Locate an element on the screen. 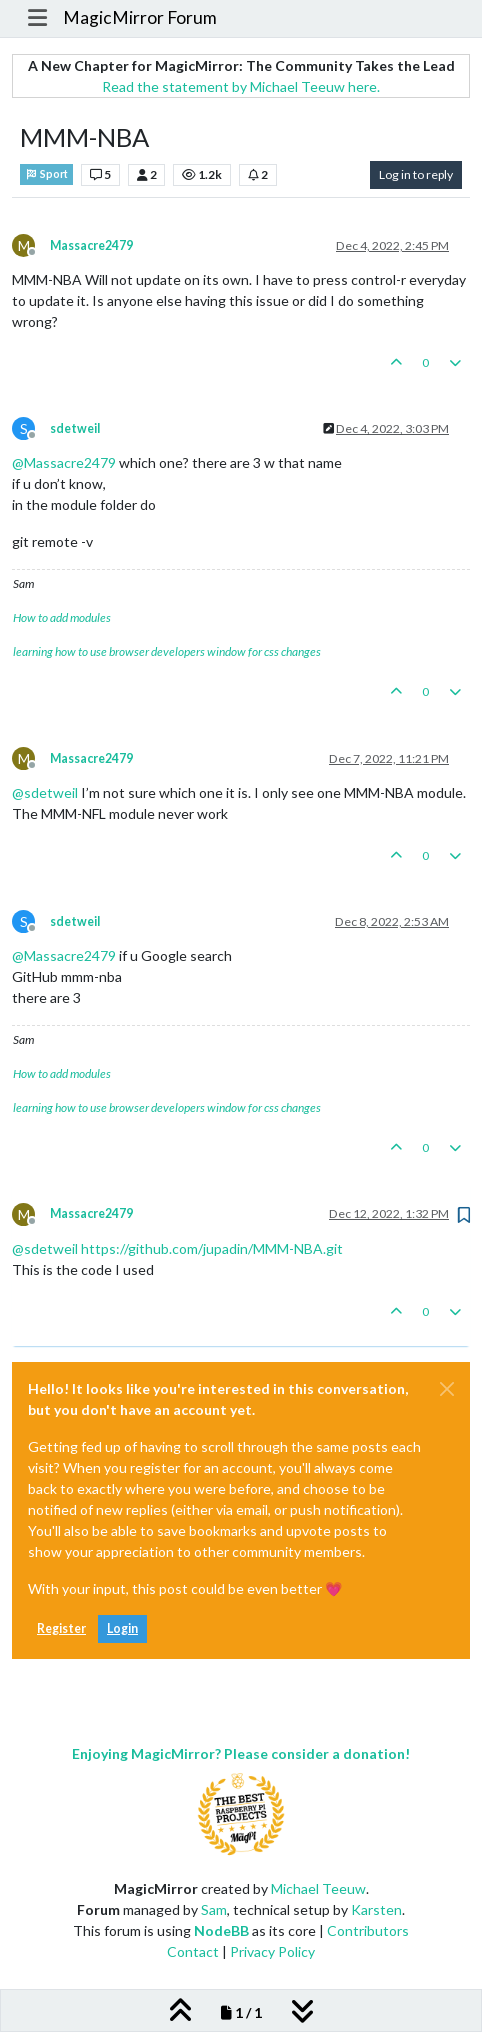  Sport is located at coordinates (46, 174).